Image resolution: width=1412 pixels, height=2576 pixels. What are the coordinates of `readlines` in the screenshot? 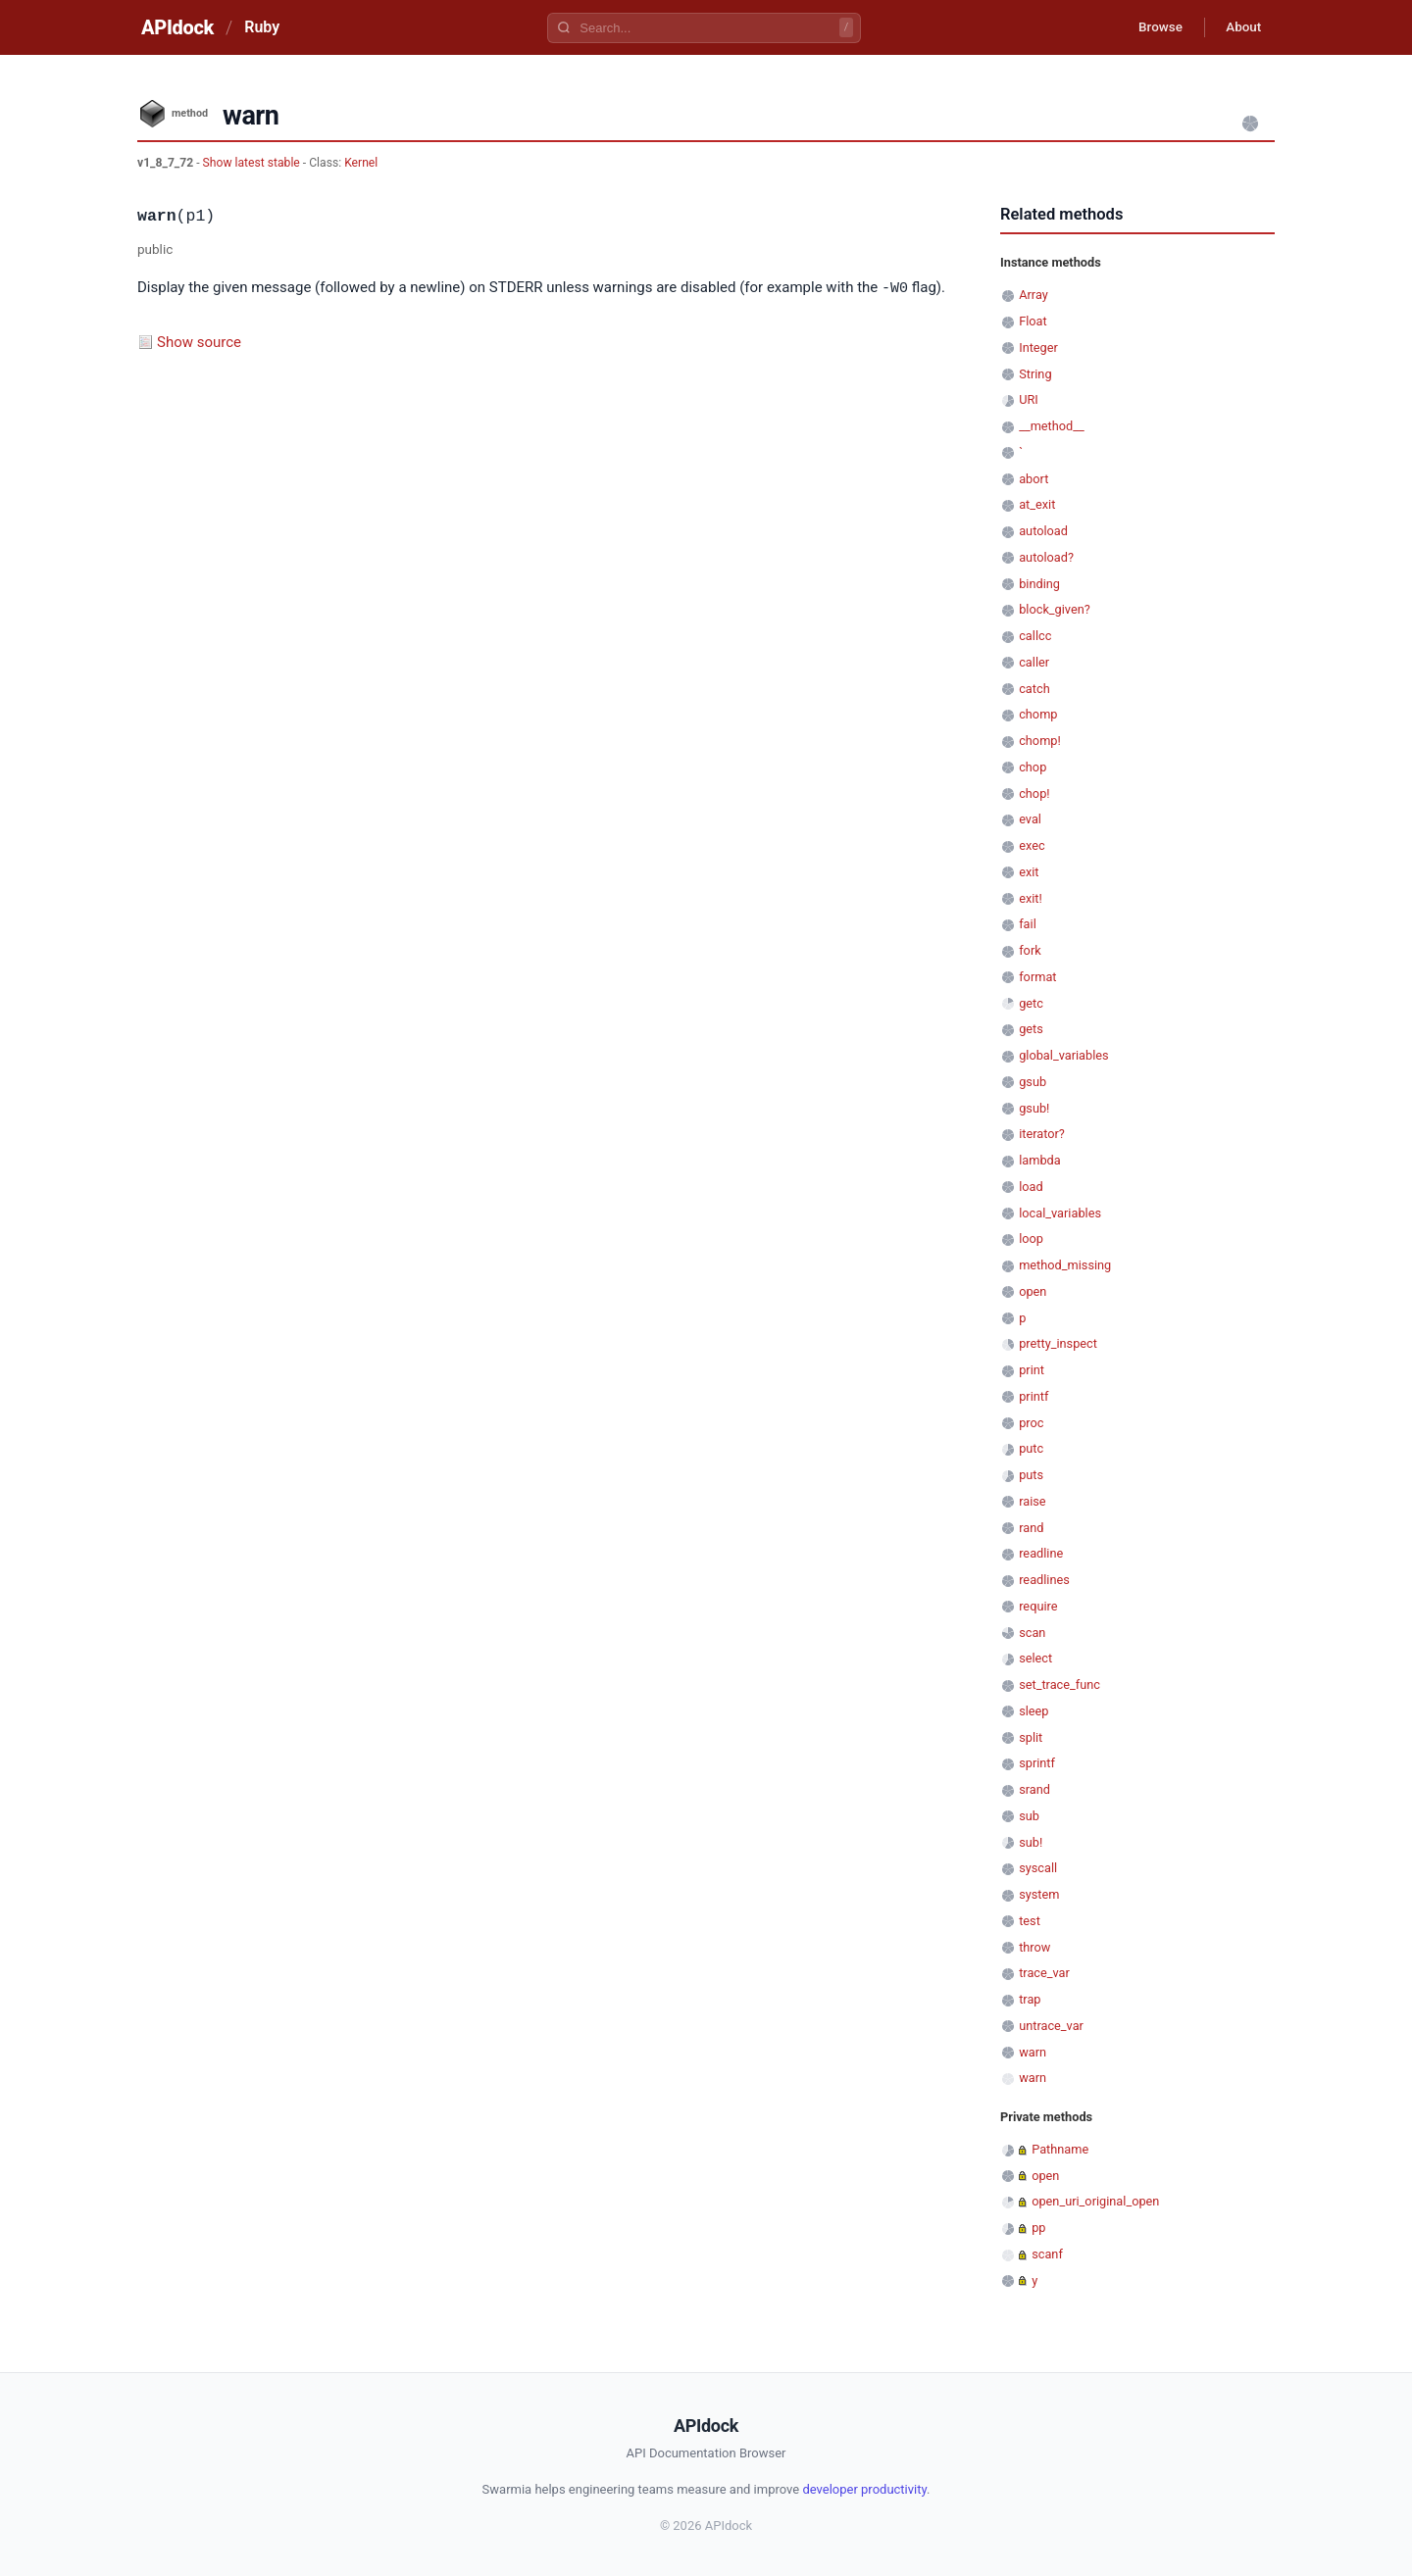 It's located at (1044, 1579).